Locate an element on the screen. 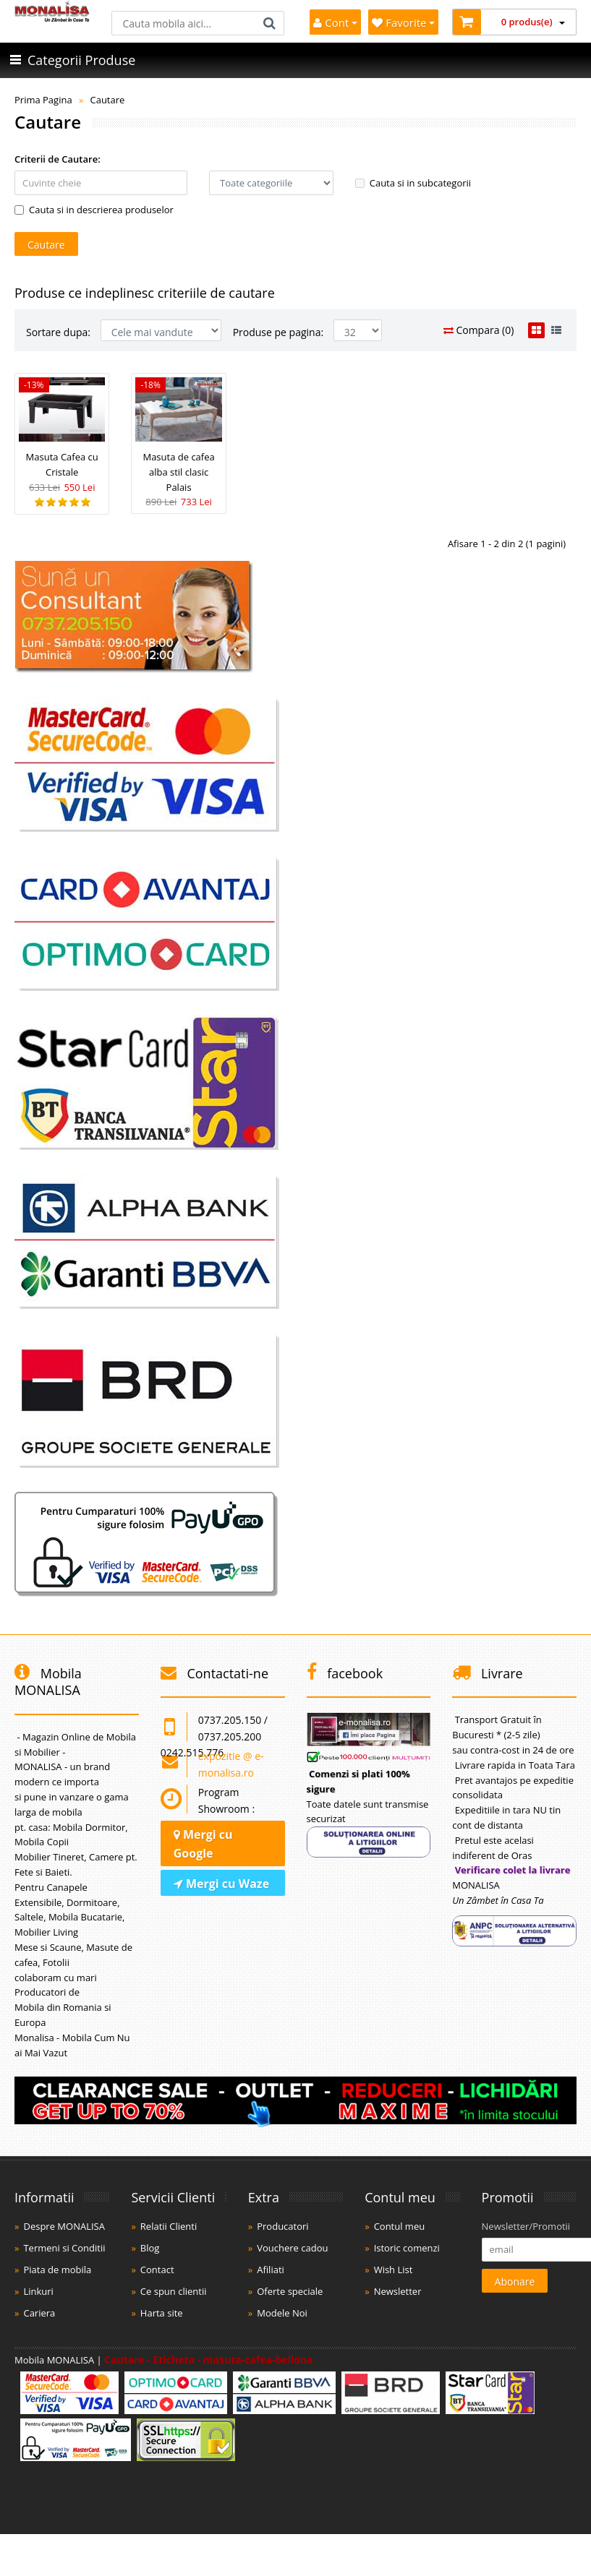 Image resolution: width=591 pixels, height=2576 pixels. Contact is located at coordinates (157, 2269).